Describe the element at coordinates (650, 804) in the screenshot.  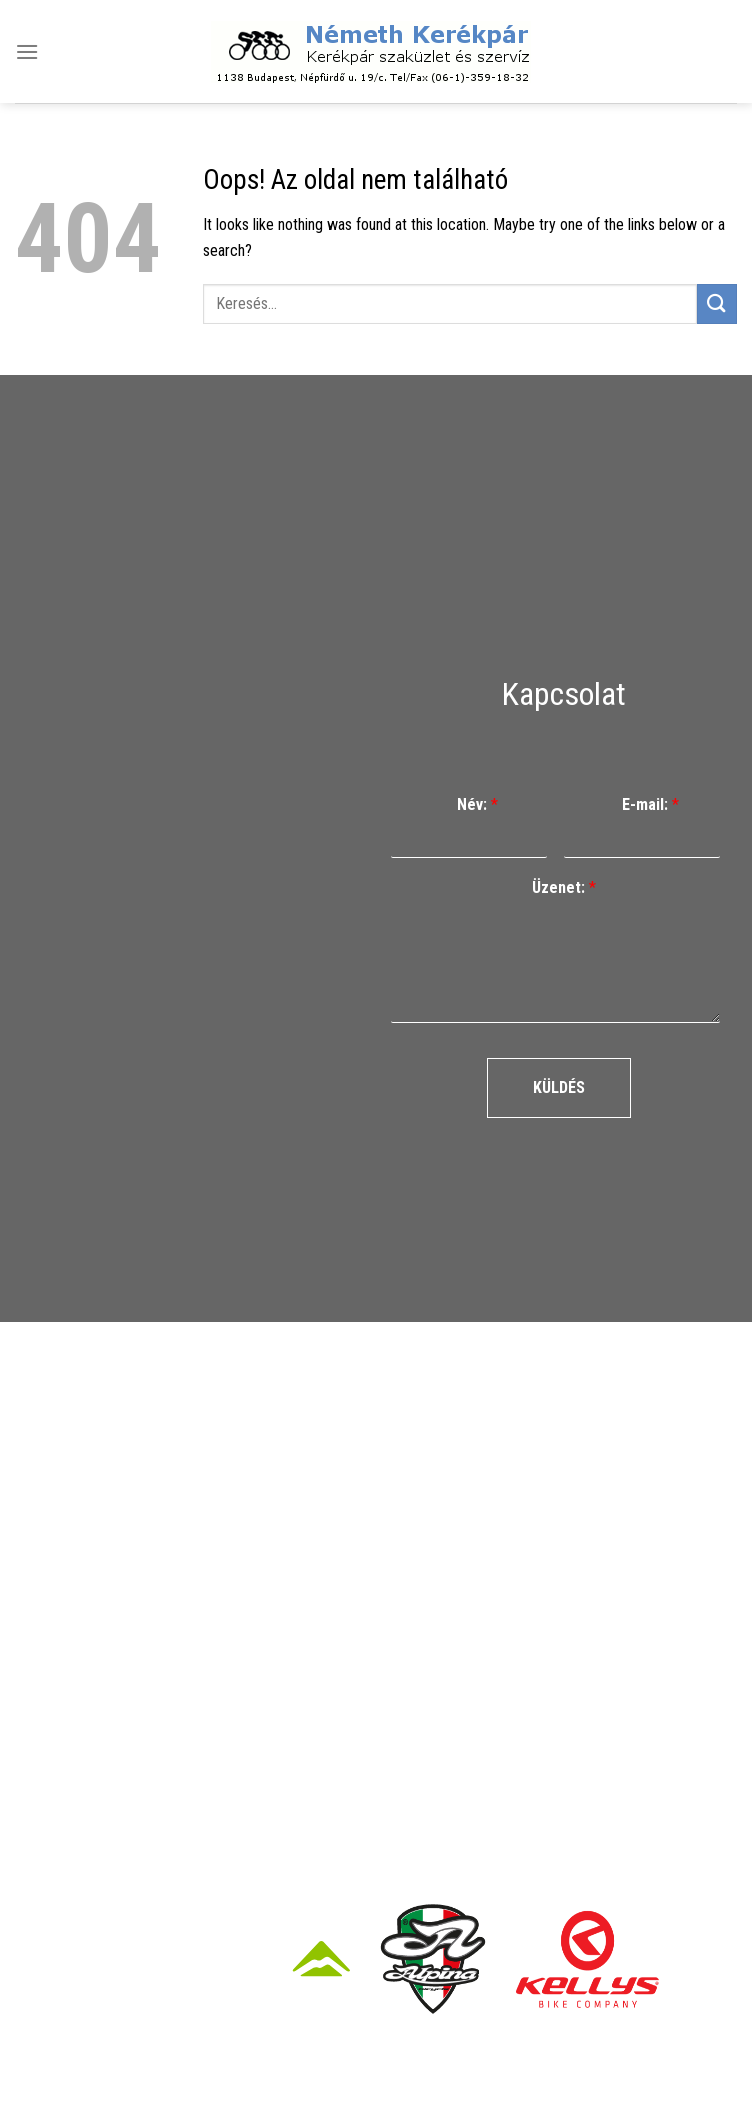
I see `E-mail:` at that location.